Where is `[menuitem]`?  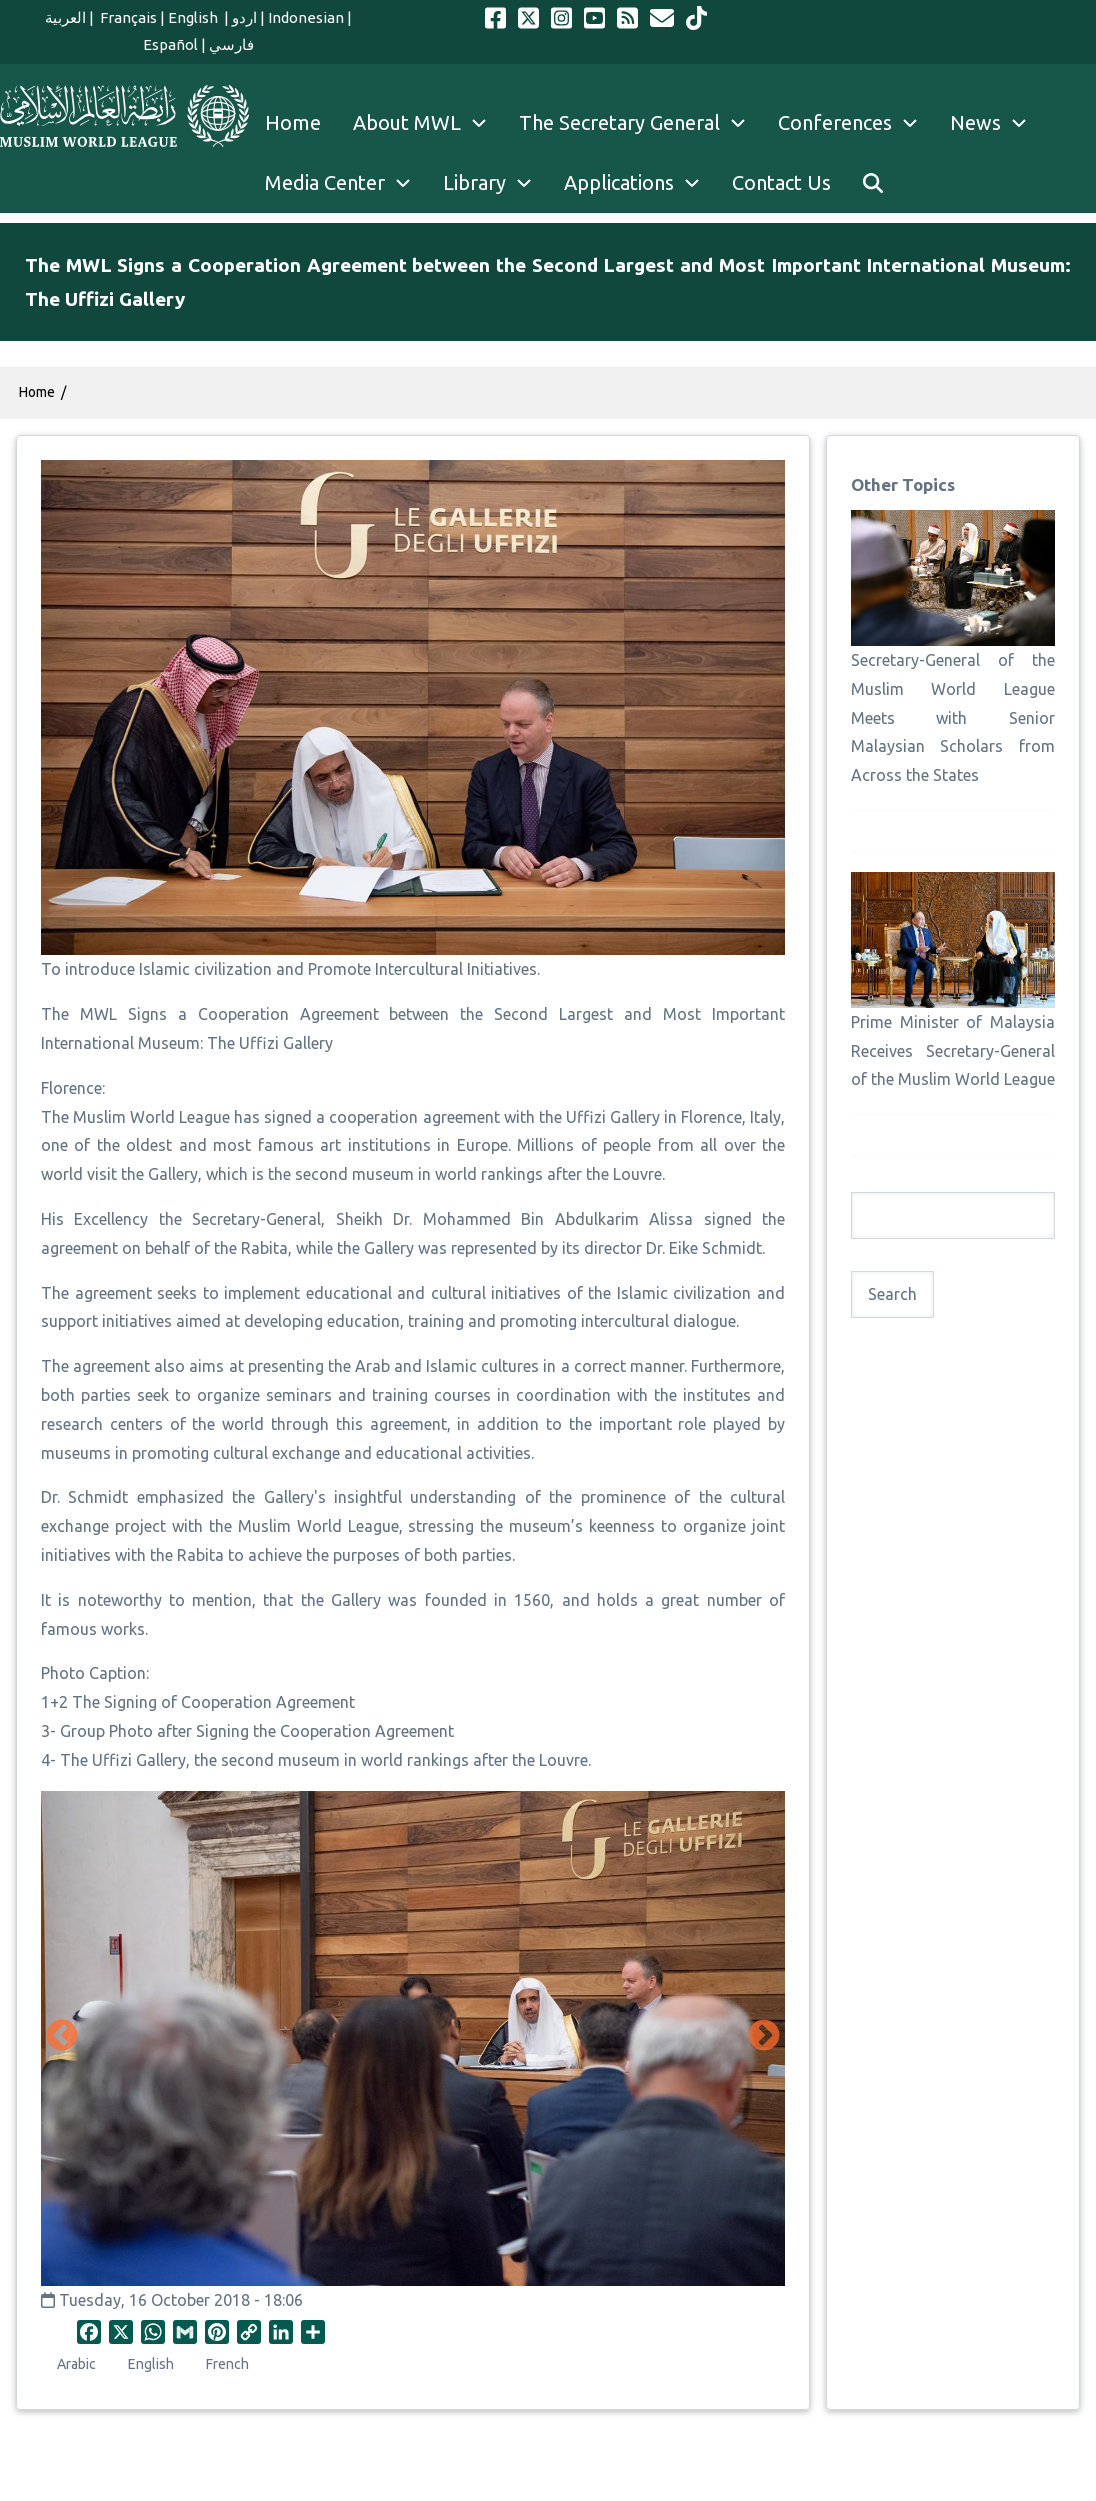 [menuitem] is located at coordinates (873, 183).